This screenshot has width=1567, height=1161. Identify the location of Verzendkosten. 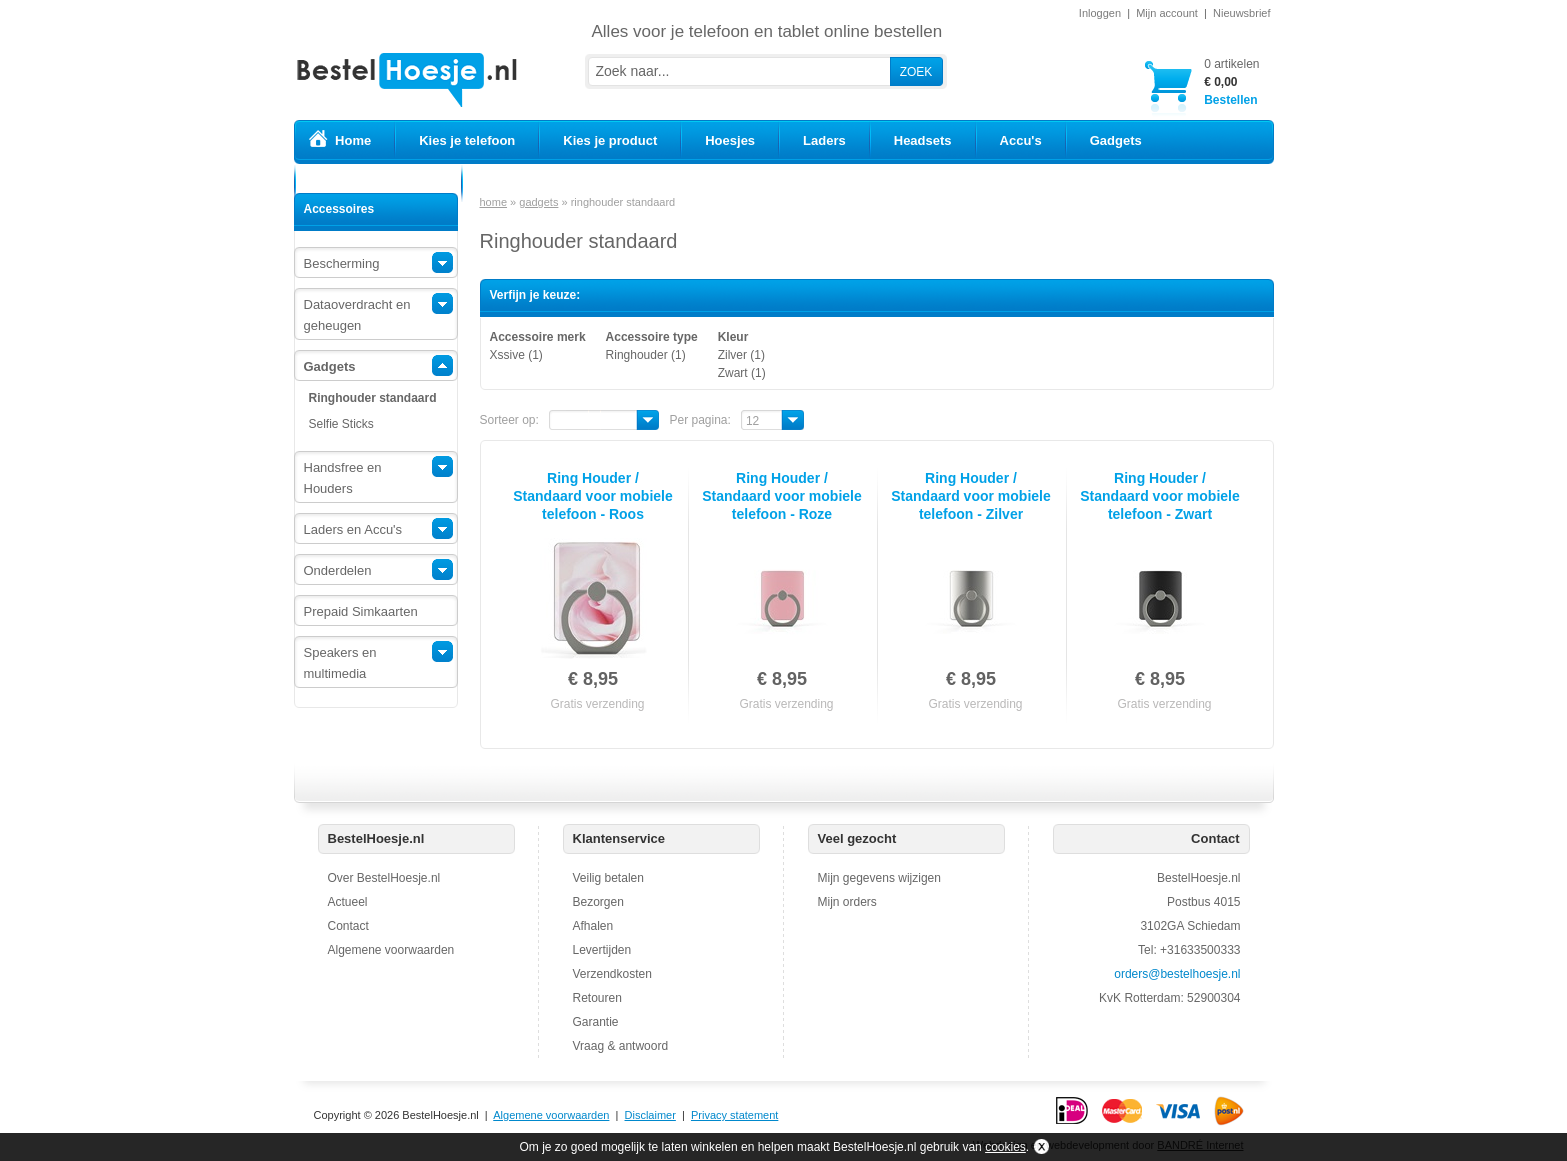
(612, 974).